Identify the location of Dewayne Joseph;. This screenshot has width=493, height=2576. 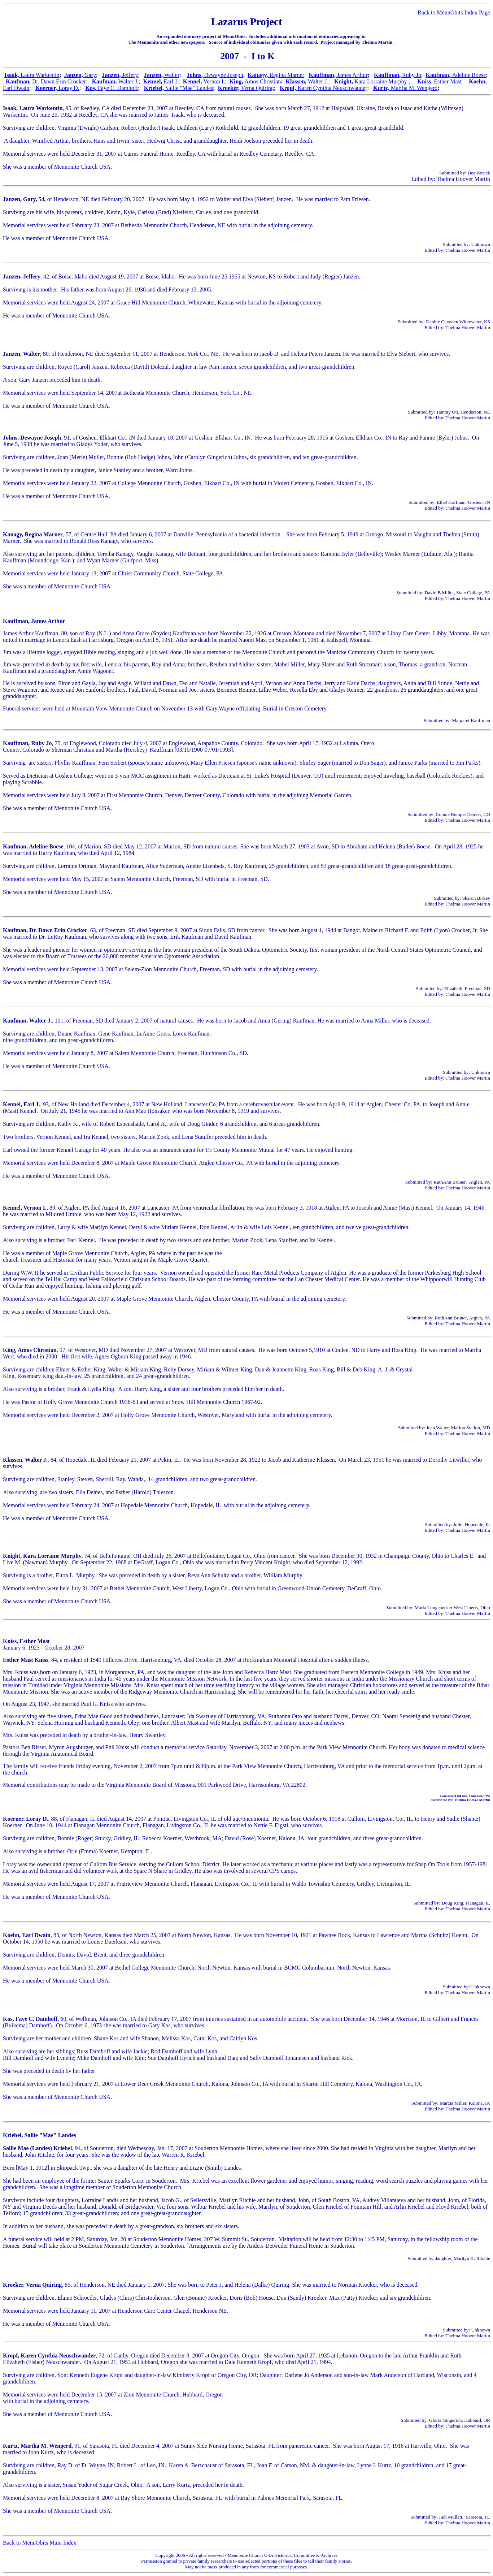
(224, 75).